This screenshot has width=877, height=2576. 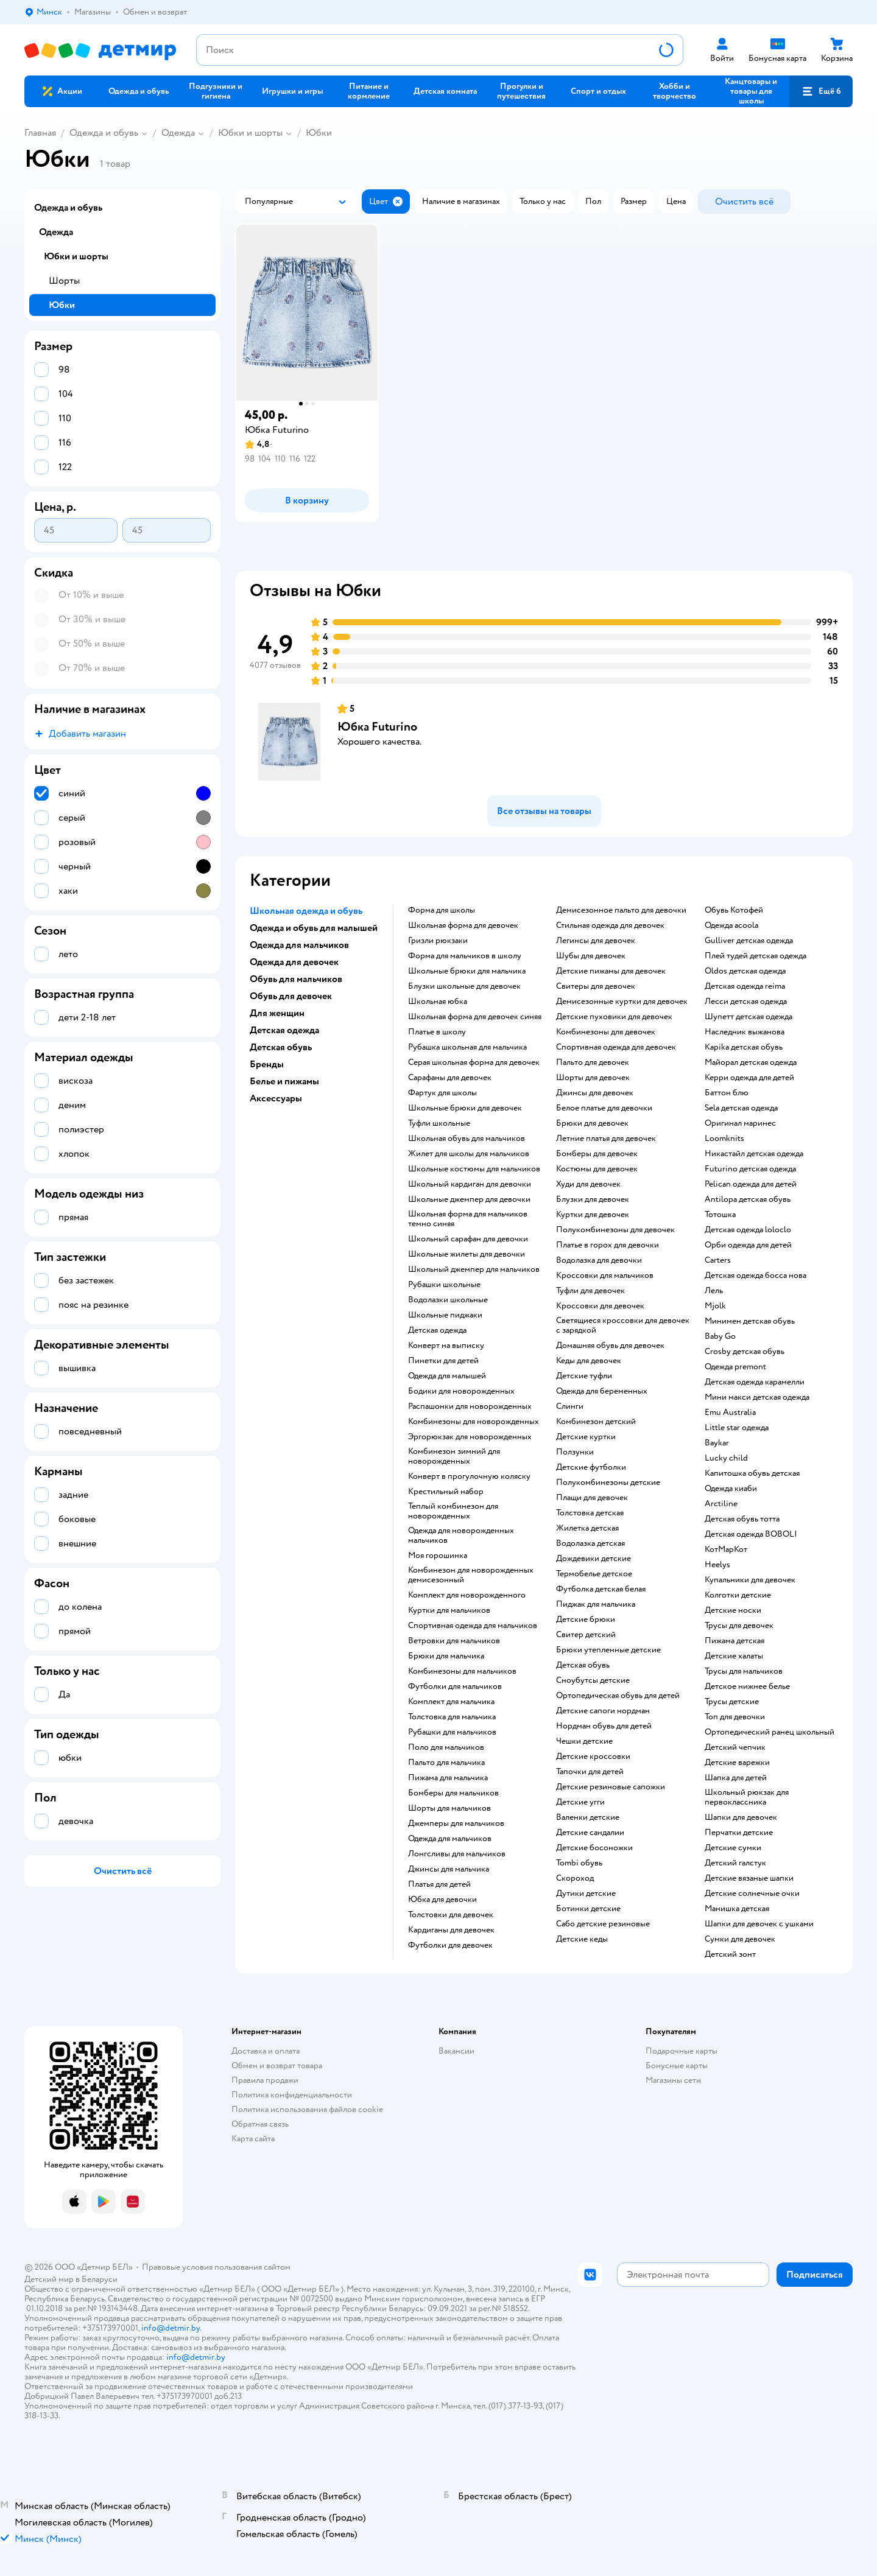 What do you see at coordinates (592, 1062) in the screenshot?
I see `Пальто для девочек` at bounding box center [592, 1062].